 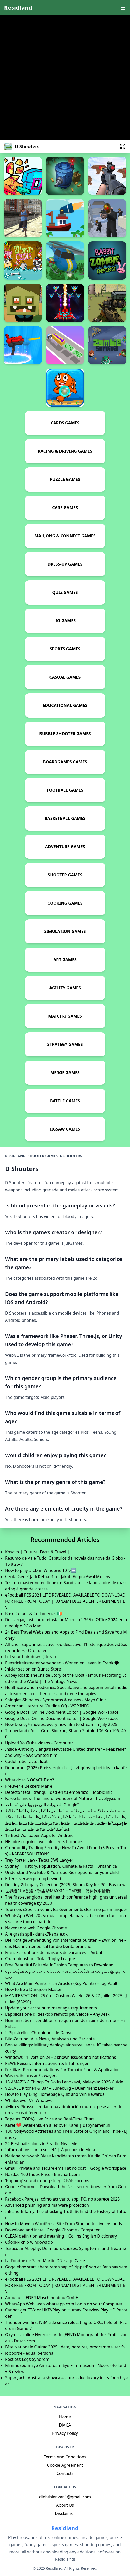 What do you see at coordinates (61, 1866) in the screenshot?
I see `Sydney | History, Population, Climate, & Facts | Britannica` at bounding box center [61, 1866].